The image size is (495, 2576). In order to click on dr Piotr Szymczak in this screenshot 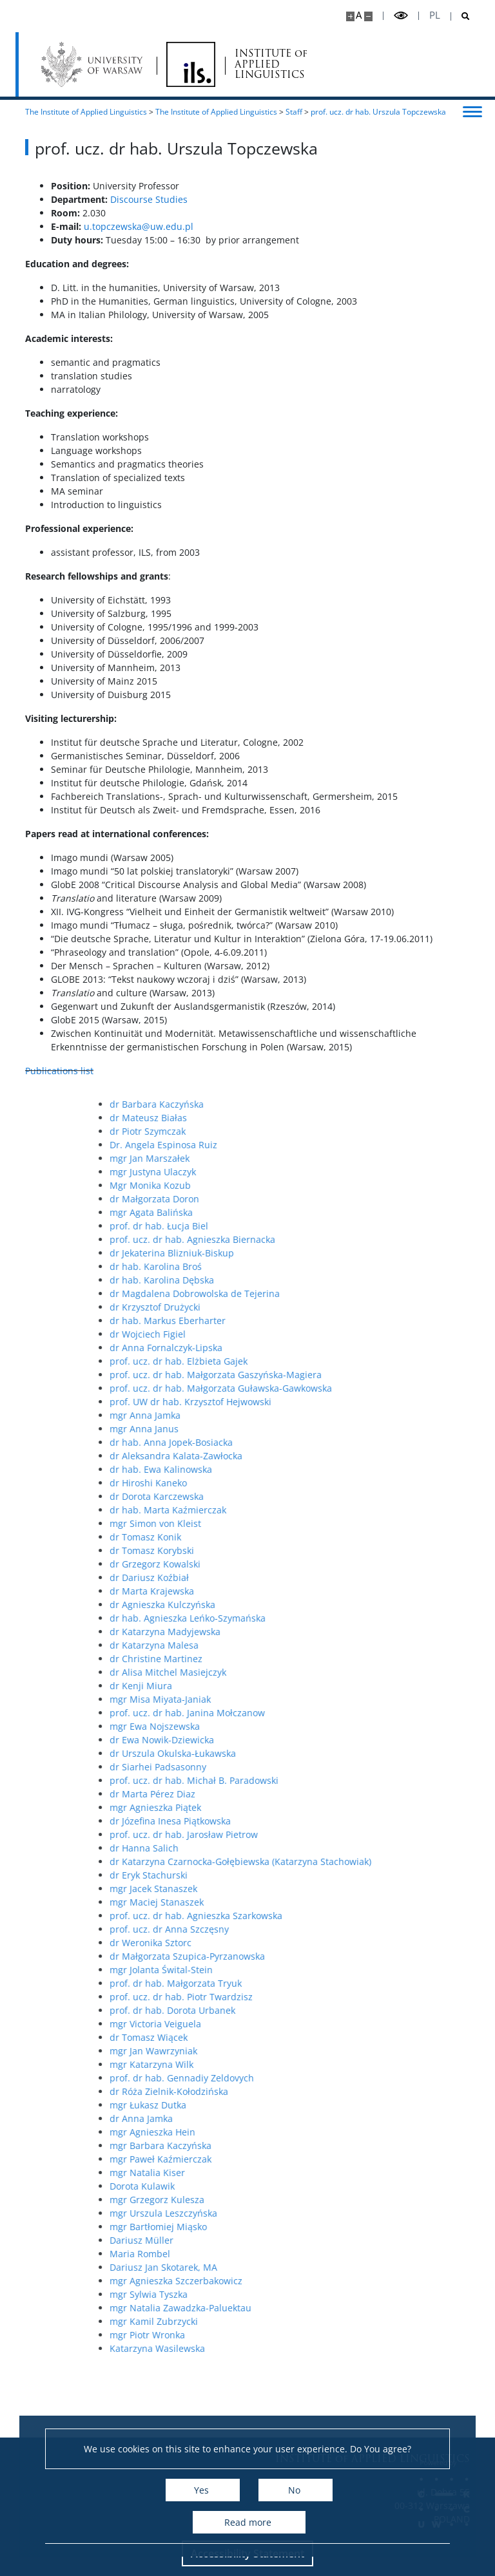, I will do `click(315, 1131)`.